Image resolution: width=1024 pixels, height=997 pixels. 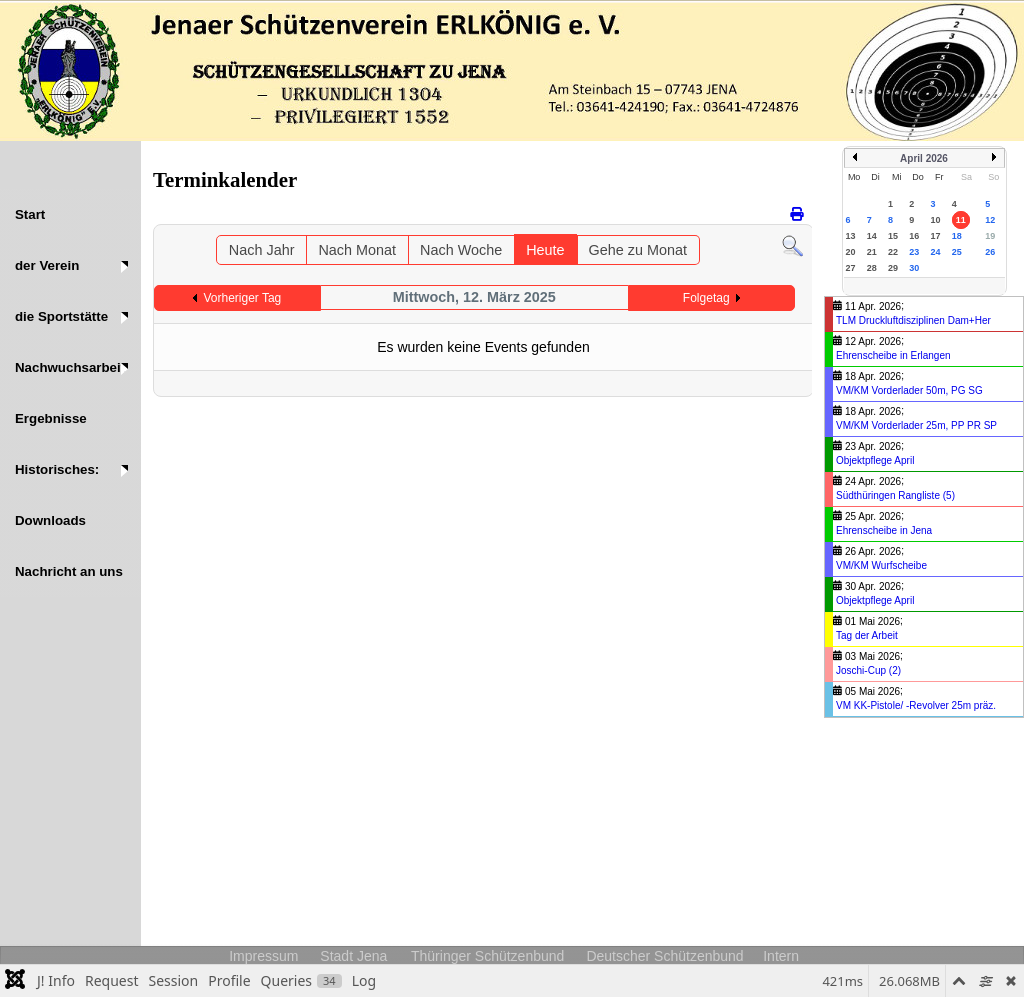 I want to click on [button], so click(x=70, y=265).